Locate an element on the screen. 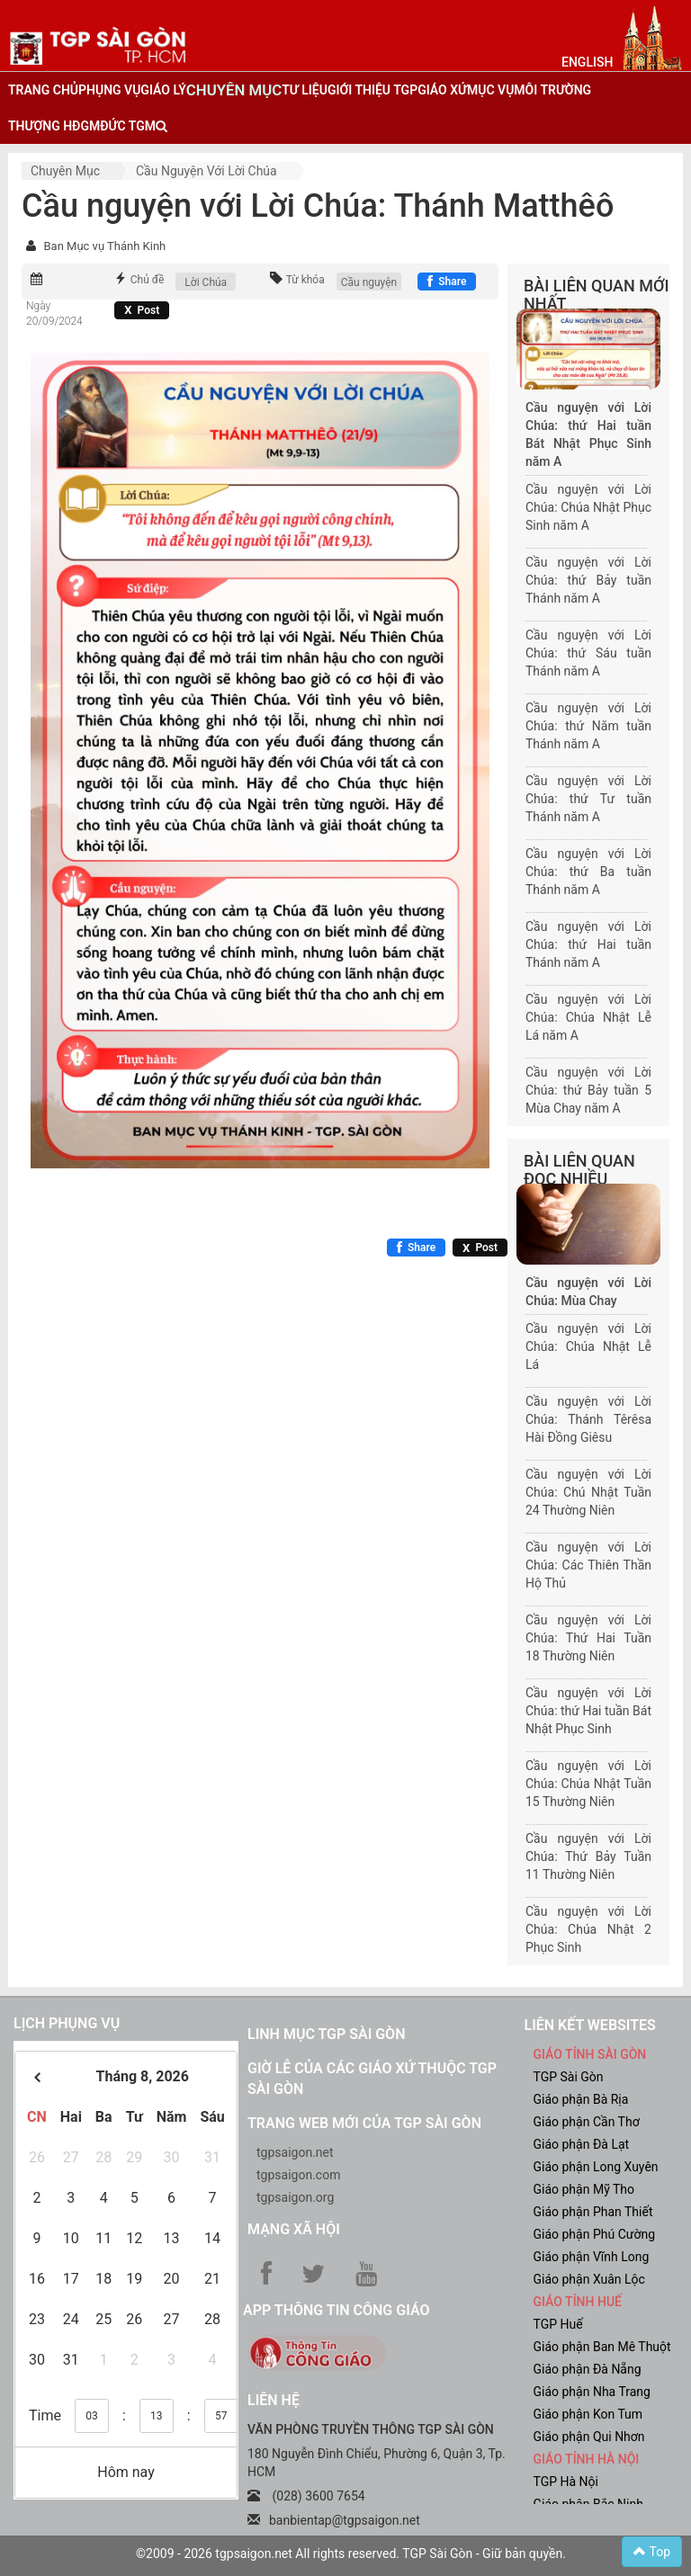 The image size is (691, 2576). English is located at coordinates (587, 62).